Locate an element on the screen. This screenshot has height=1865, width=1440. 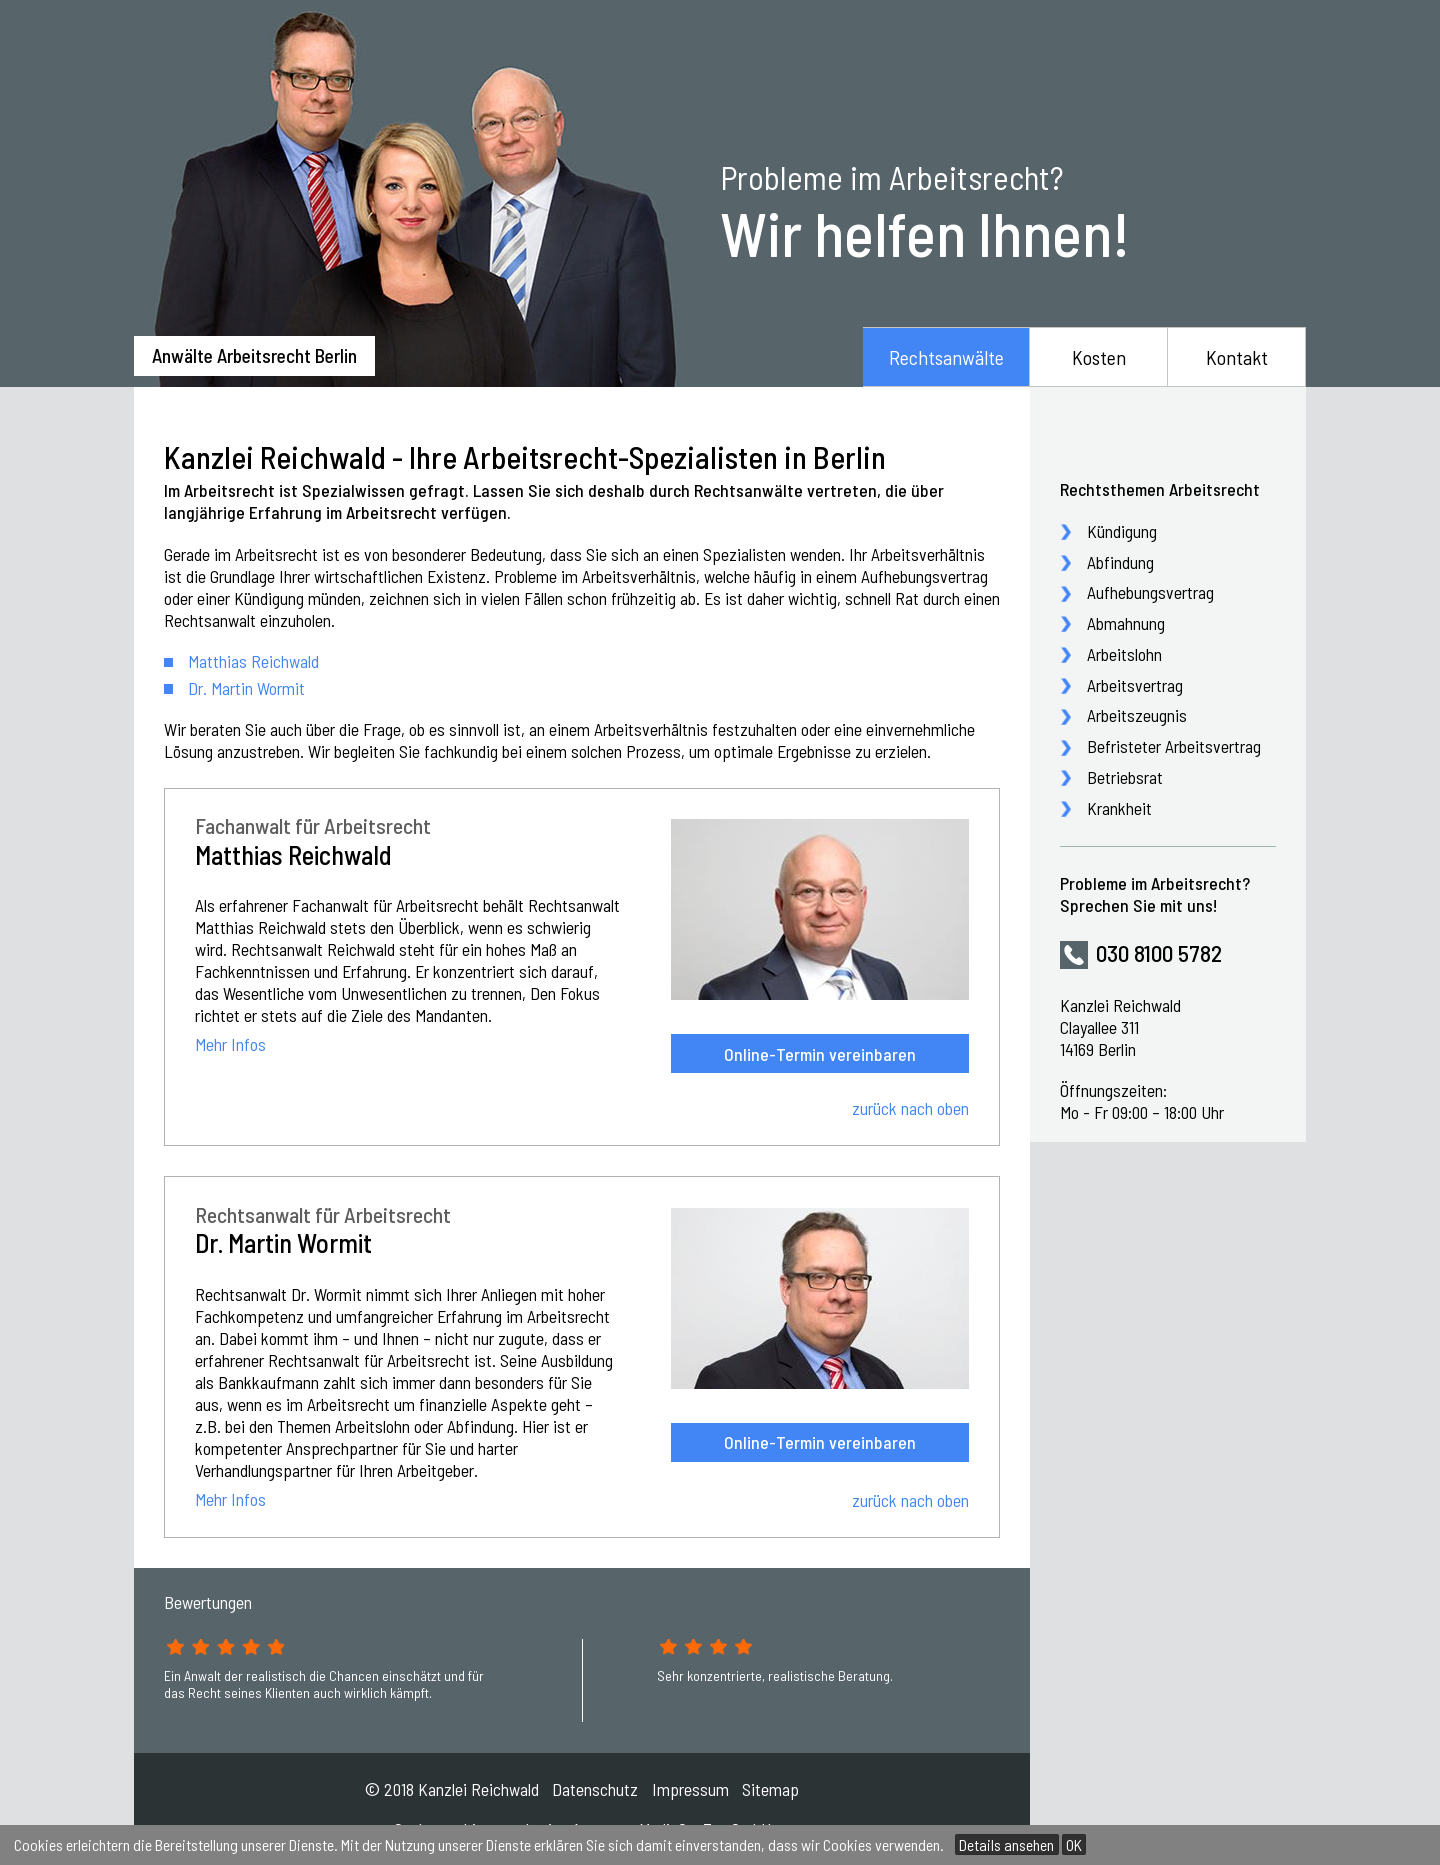
Sitemap is located at coordinates (770, 1789).